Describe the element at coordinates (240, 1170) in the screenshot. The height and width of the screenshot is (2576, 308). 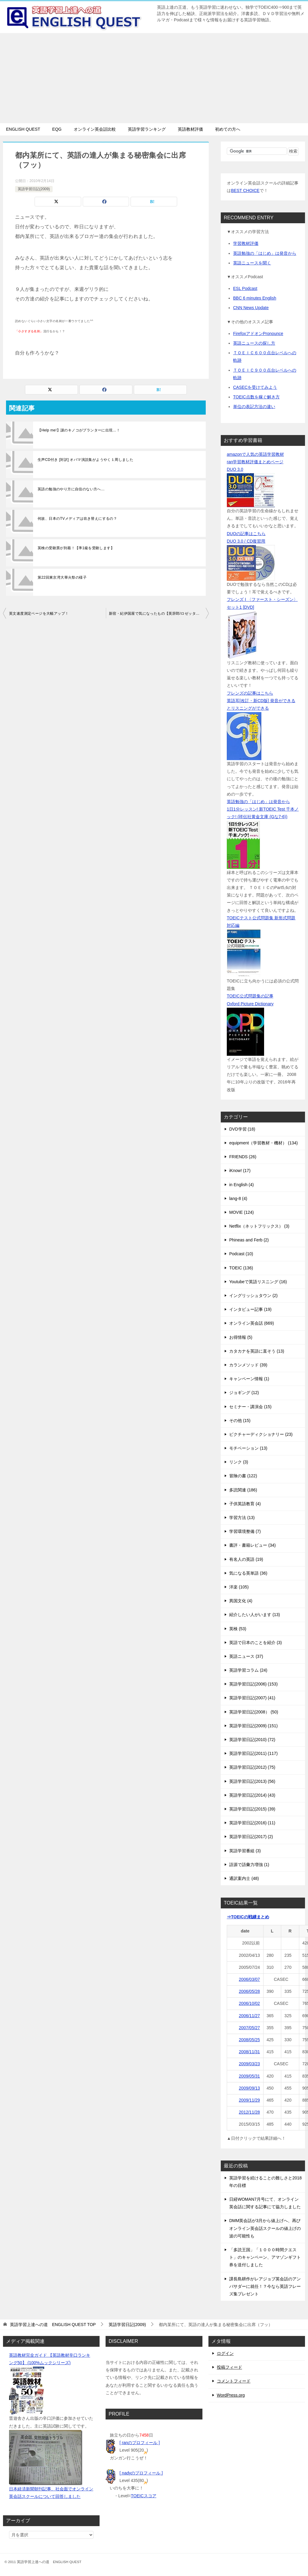
I see `iKnow! (17)` at that location.